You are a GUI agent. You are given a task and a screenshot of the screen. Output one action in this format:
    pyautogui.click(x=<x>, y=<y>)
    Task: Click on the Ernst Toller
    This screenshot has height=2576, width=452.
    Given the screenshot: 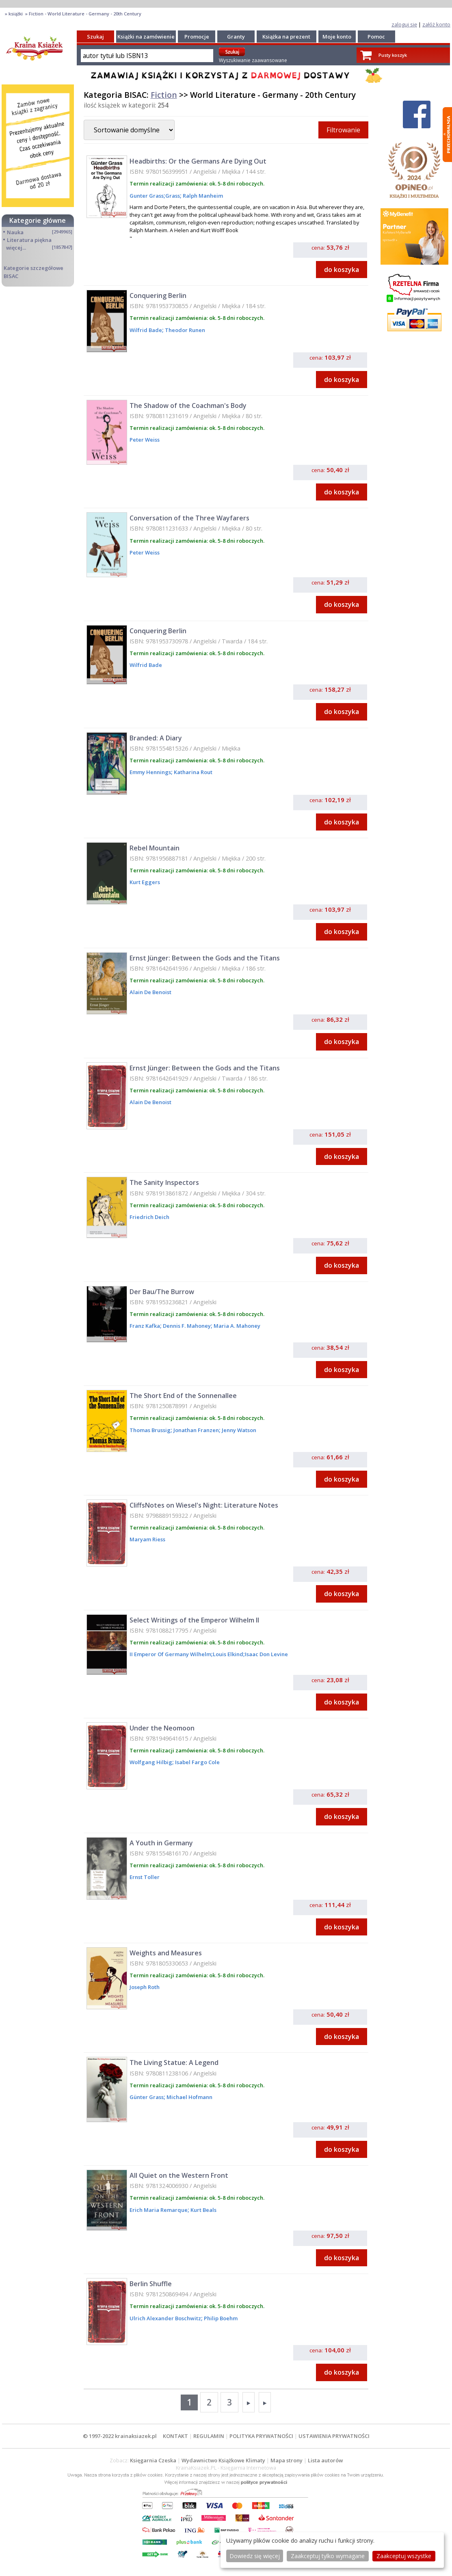 What is the action you would take?
    pyautogui.click(x=145, y=1877)
    